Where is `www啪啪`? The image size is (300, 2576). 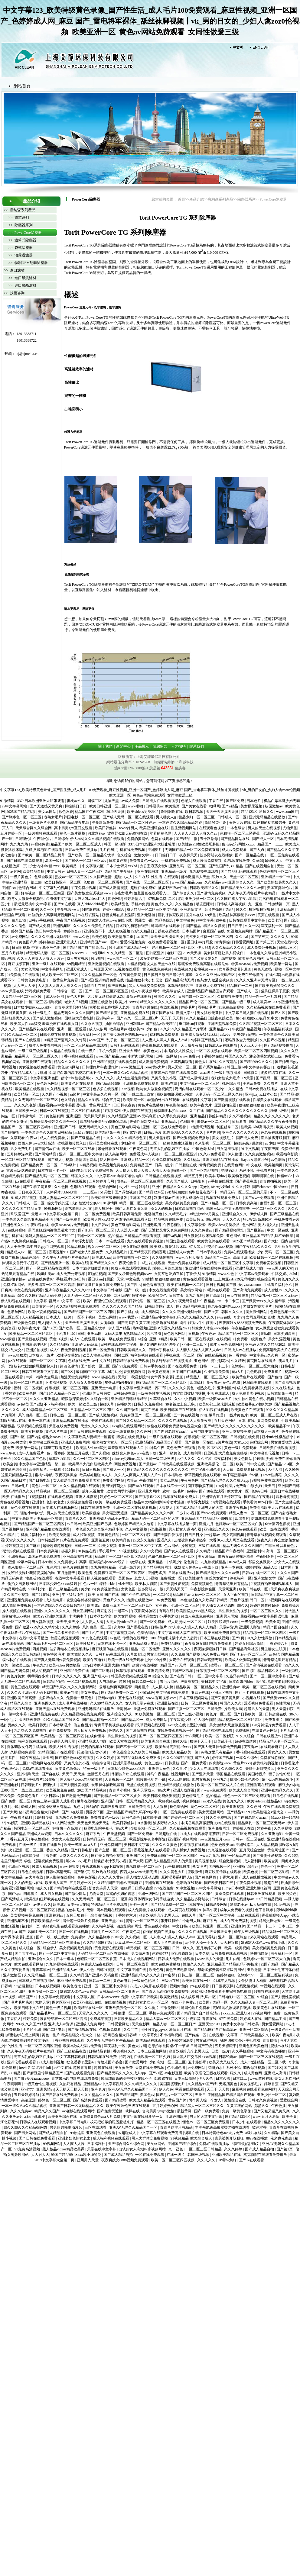 www啪啪 is located at coordinates (136, 806).